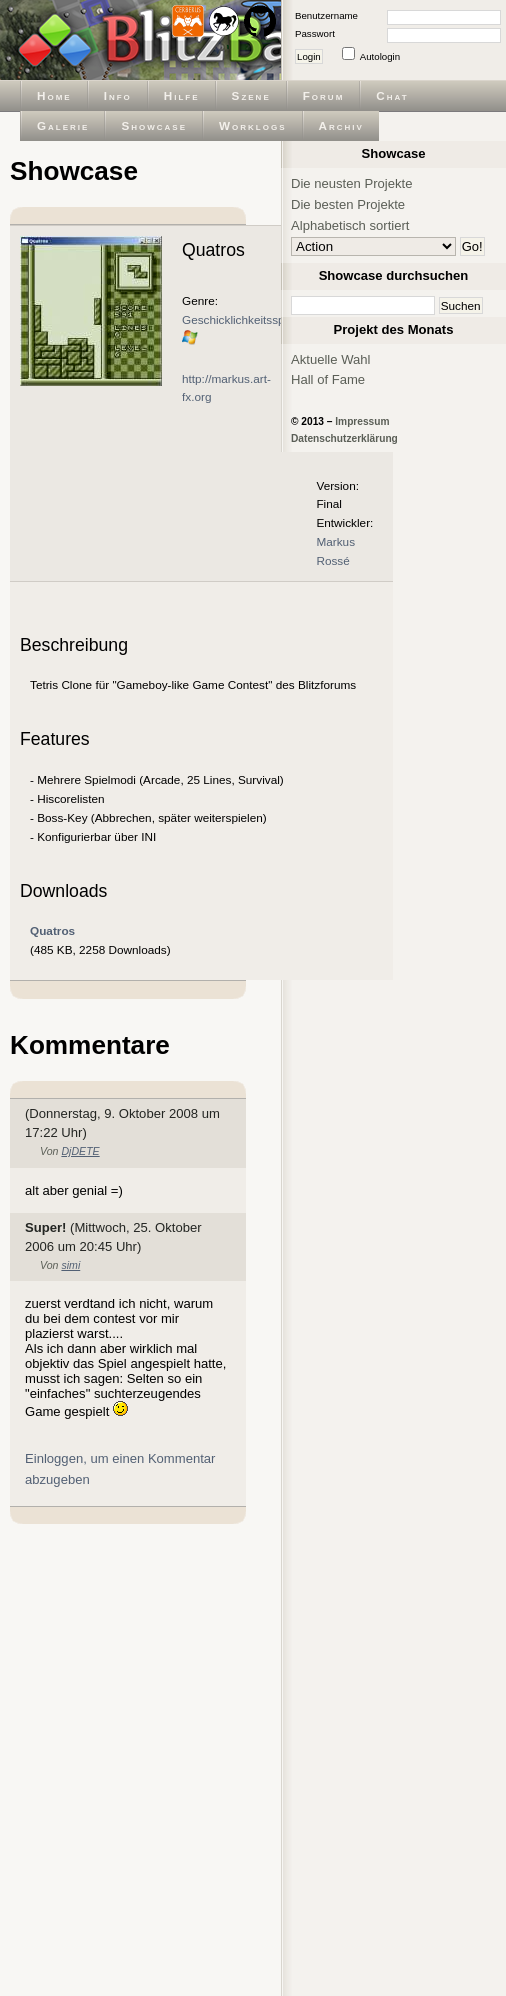  Describe the element at coordinates (392, 95) in the screenshot. I see `Chat` at that location.